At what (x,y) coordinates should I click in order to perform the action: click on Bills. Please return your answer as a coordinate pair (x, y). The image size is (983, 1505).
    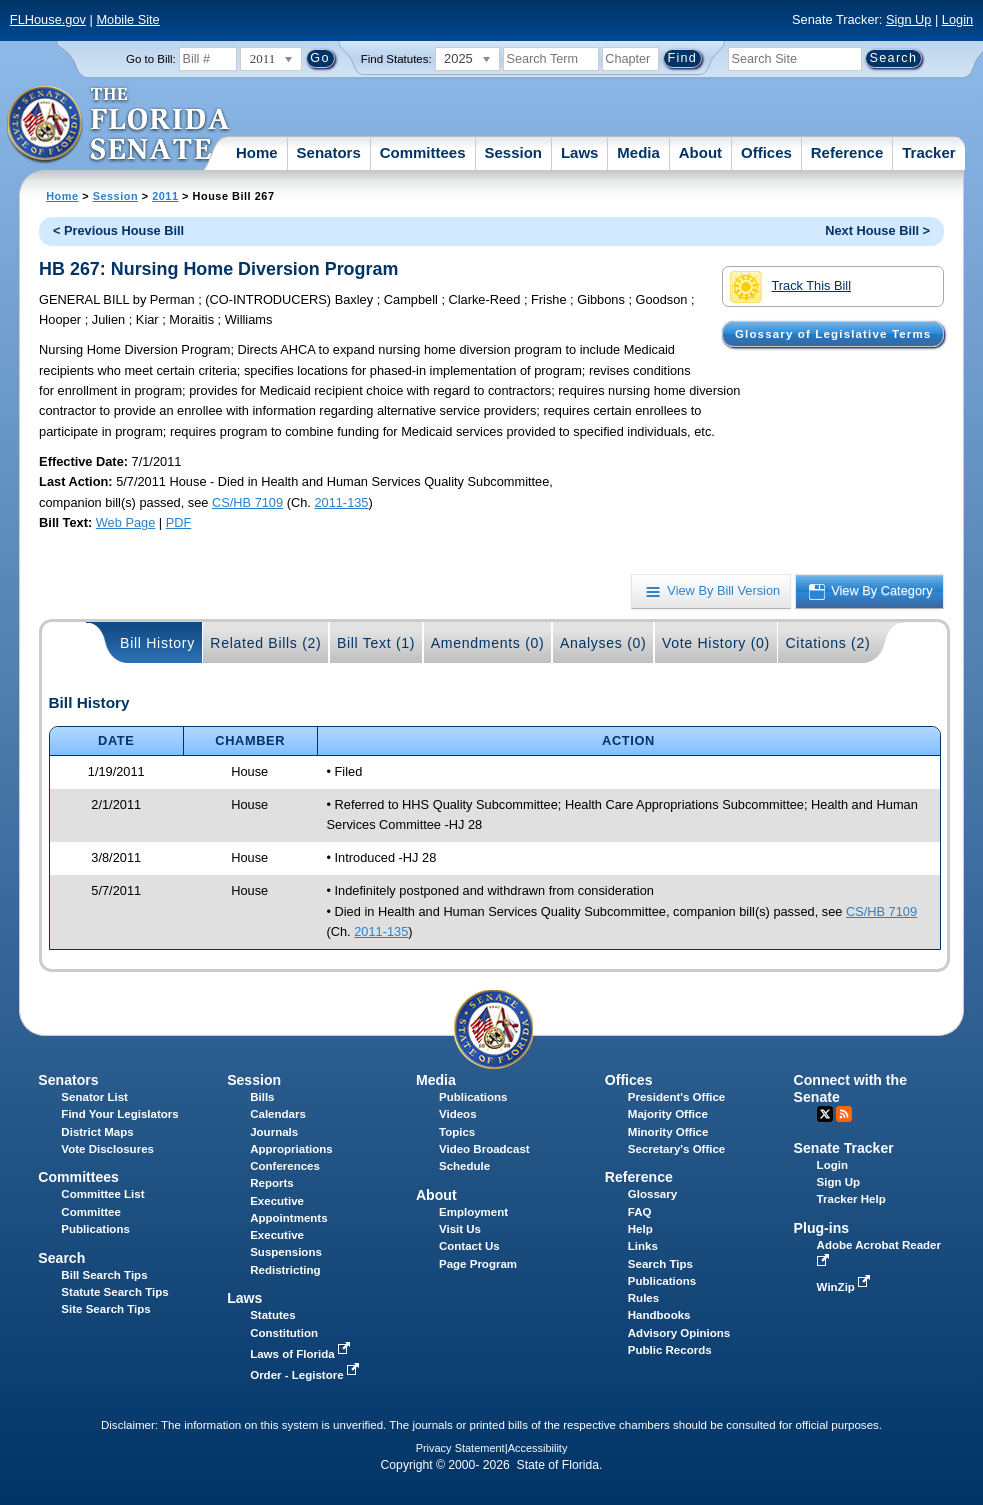
    Looking at the image, I should click on (262, 1097).